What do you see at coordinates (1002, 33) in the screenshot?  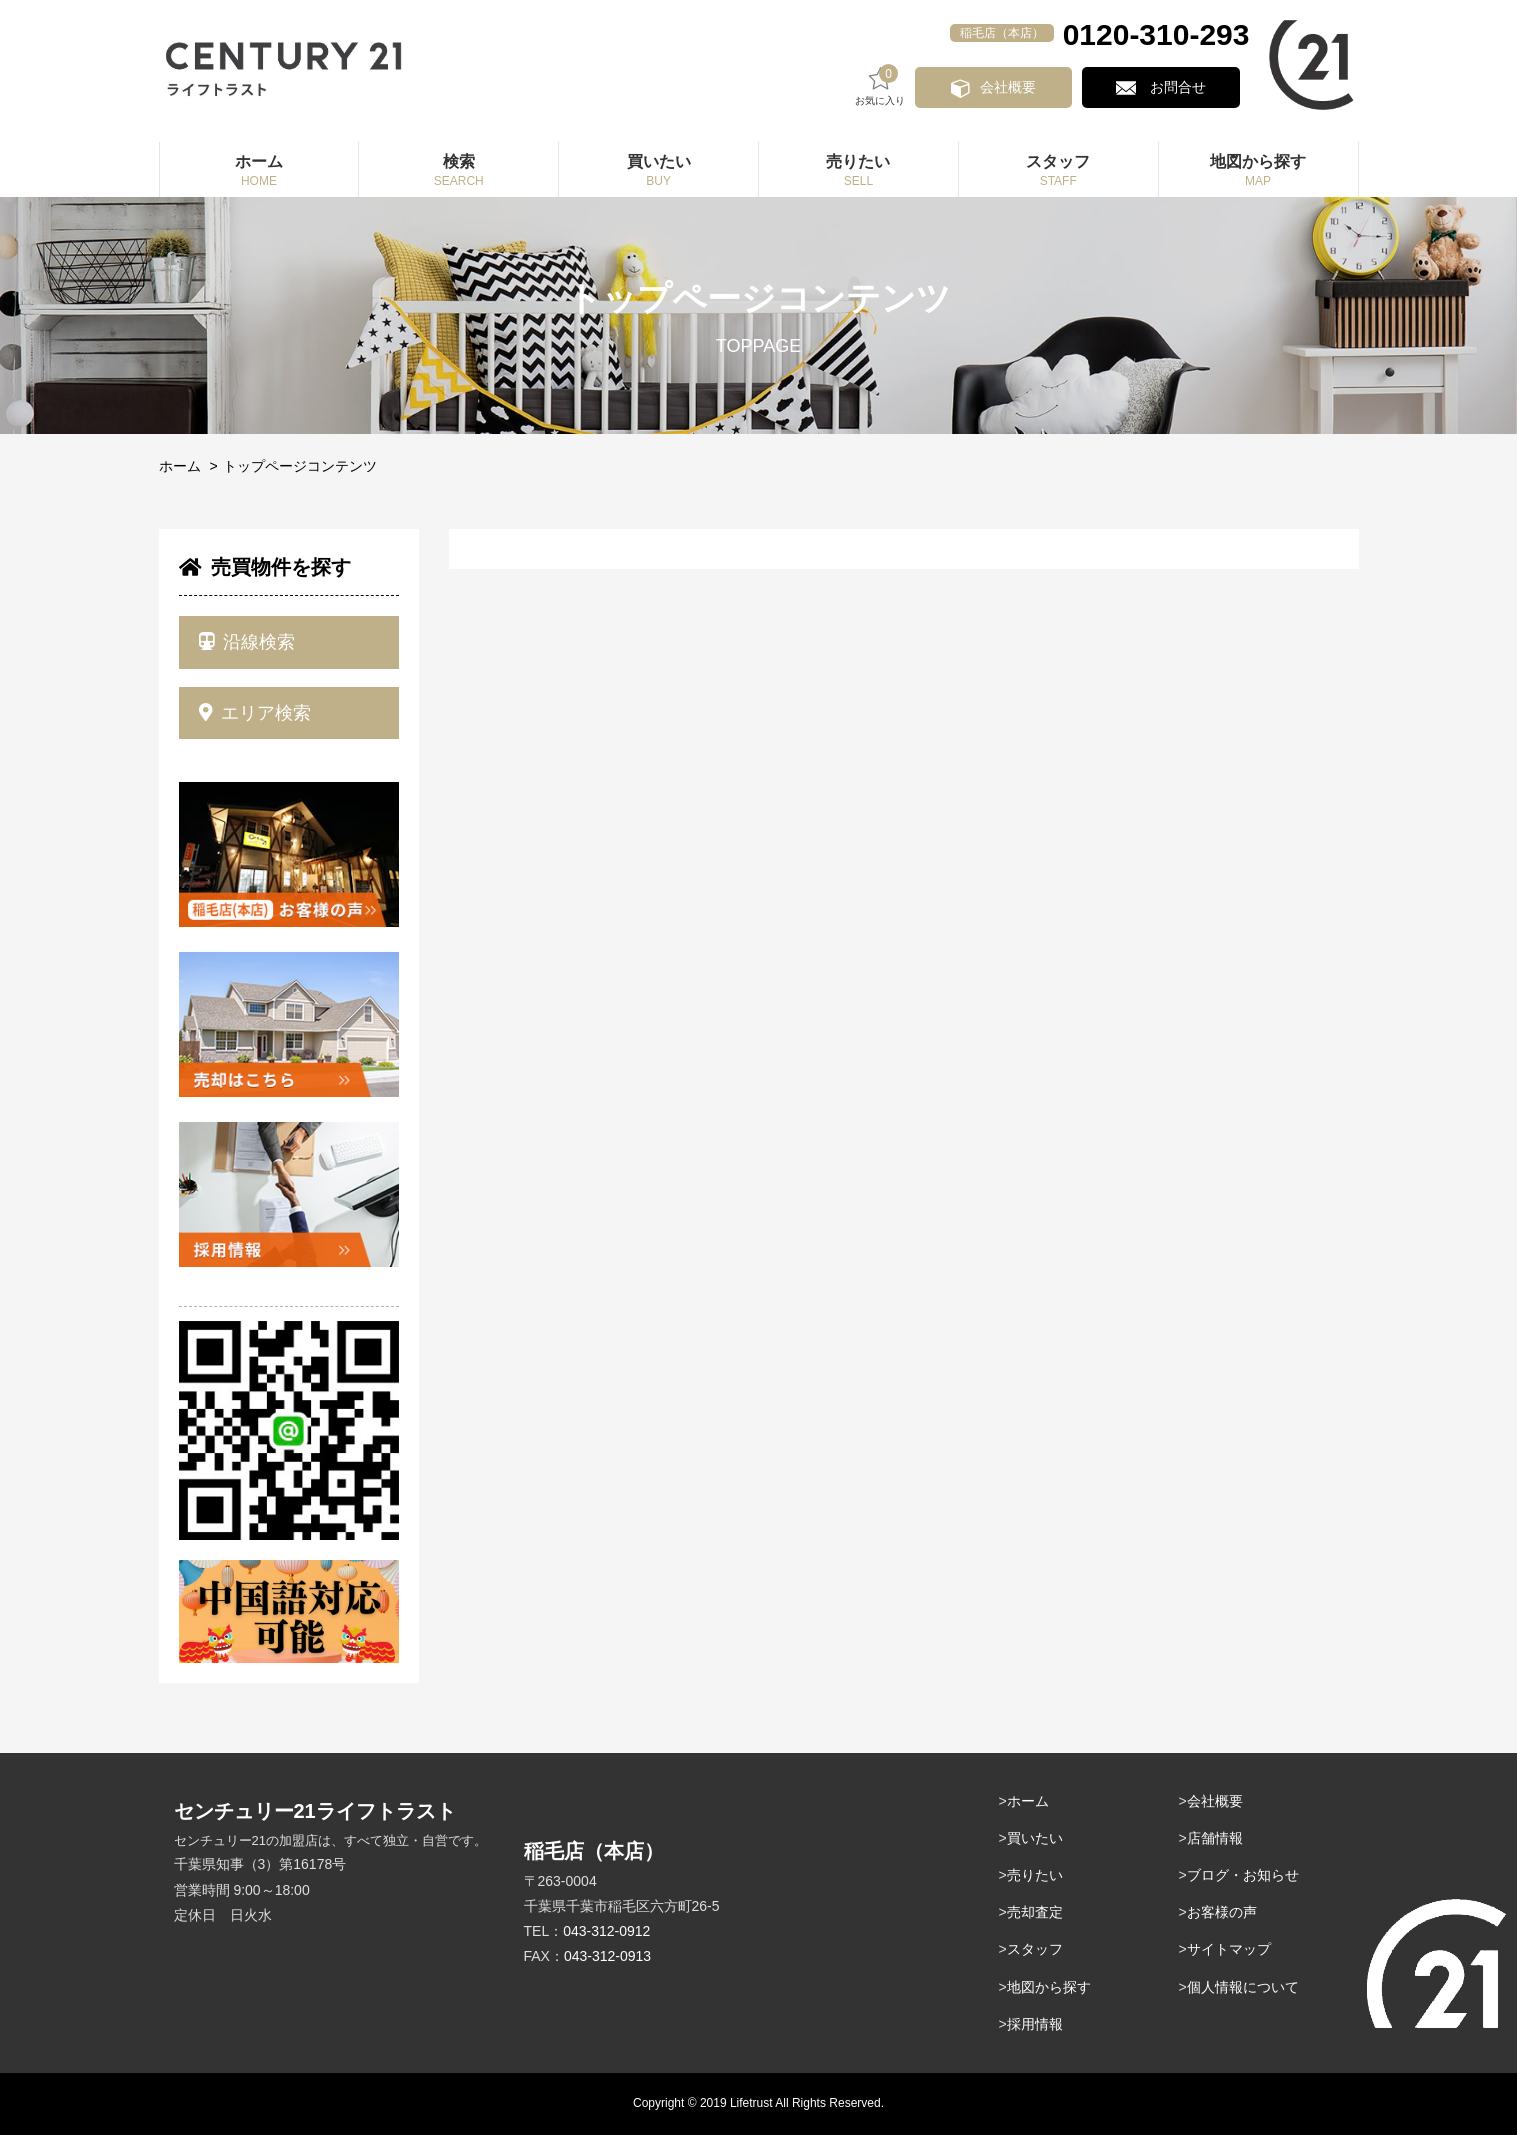 I see `稲毛店（本店）` at bounding box center [1002, 33].